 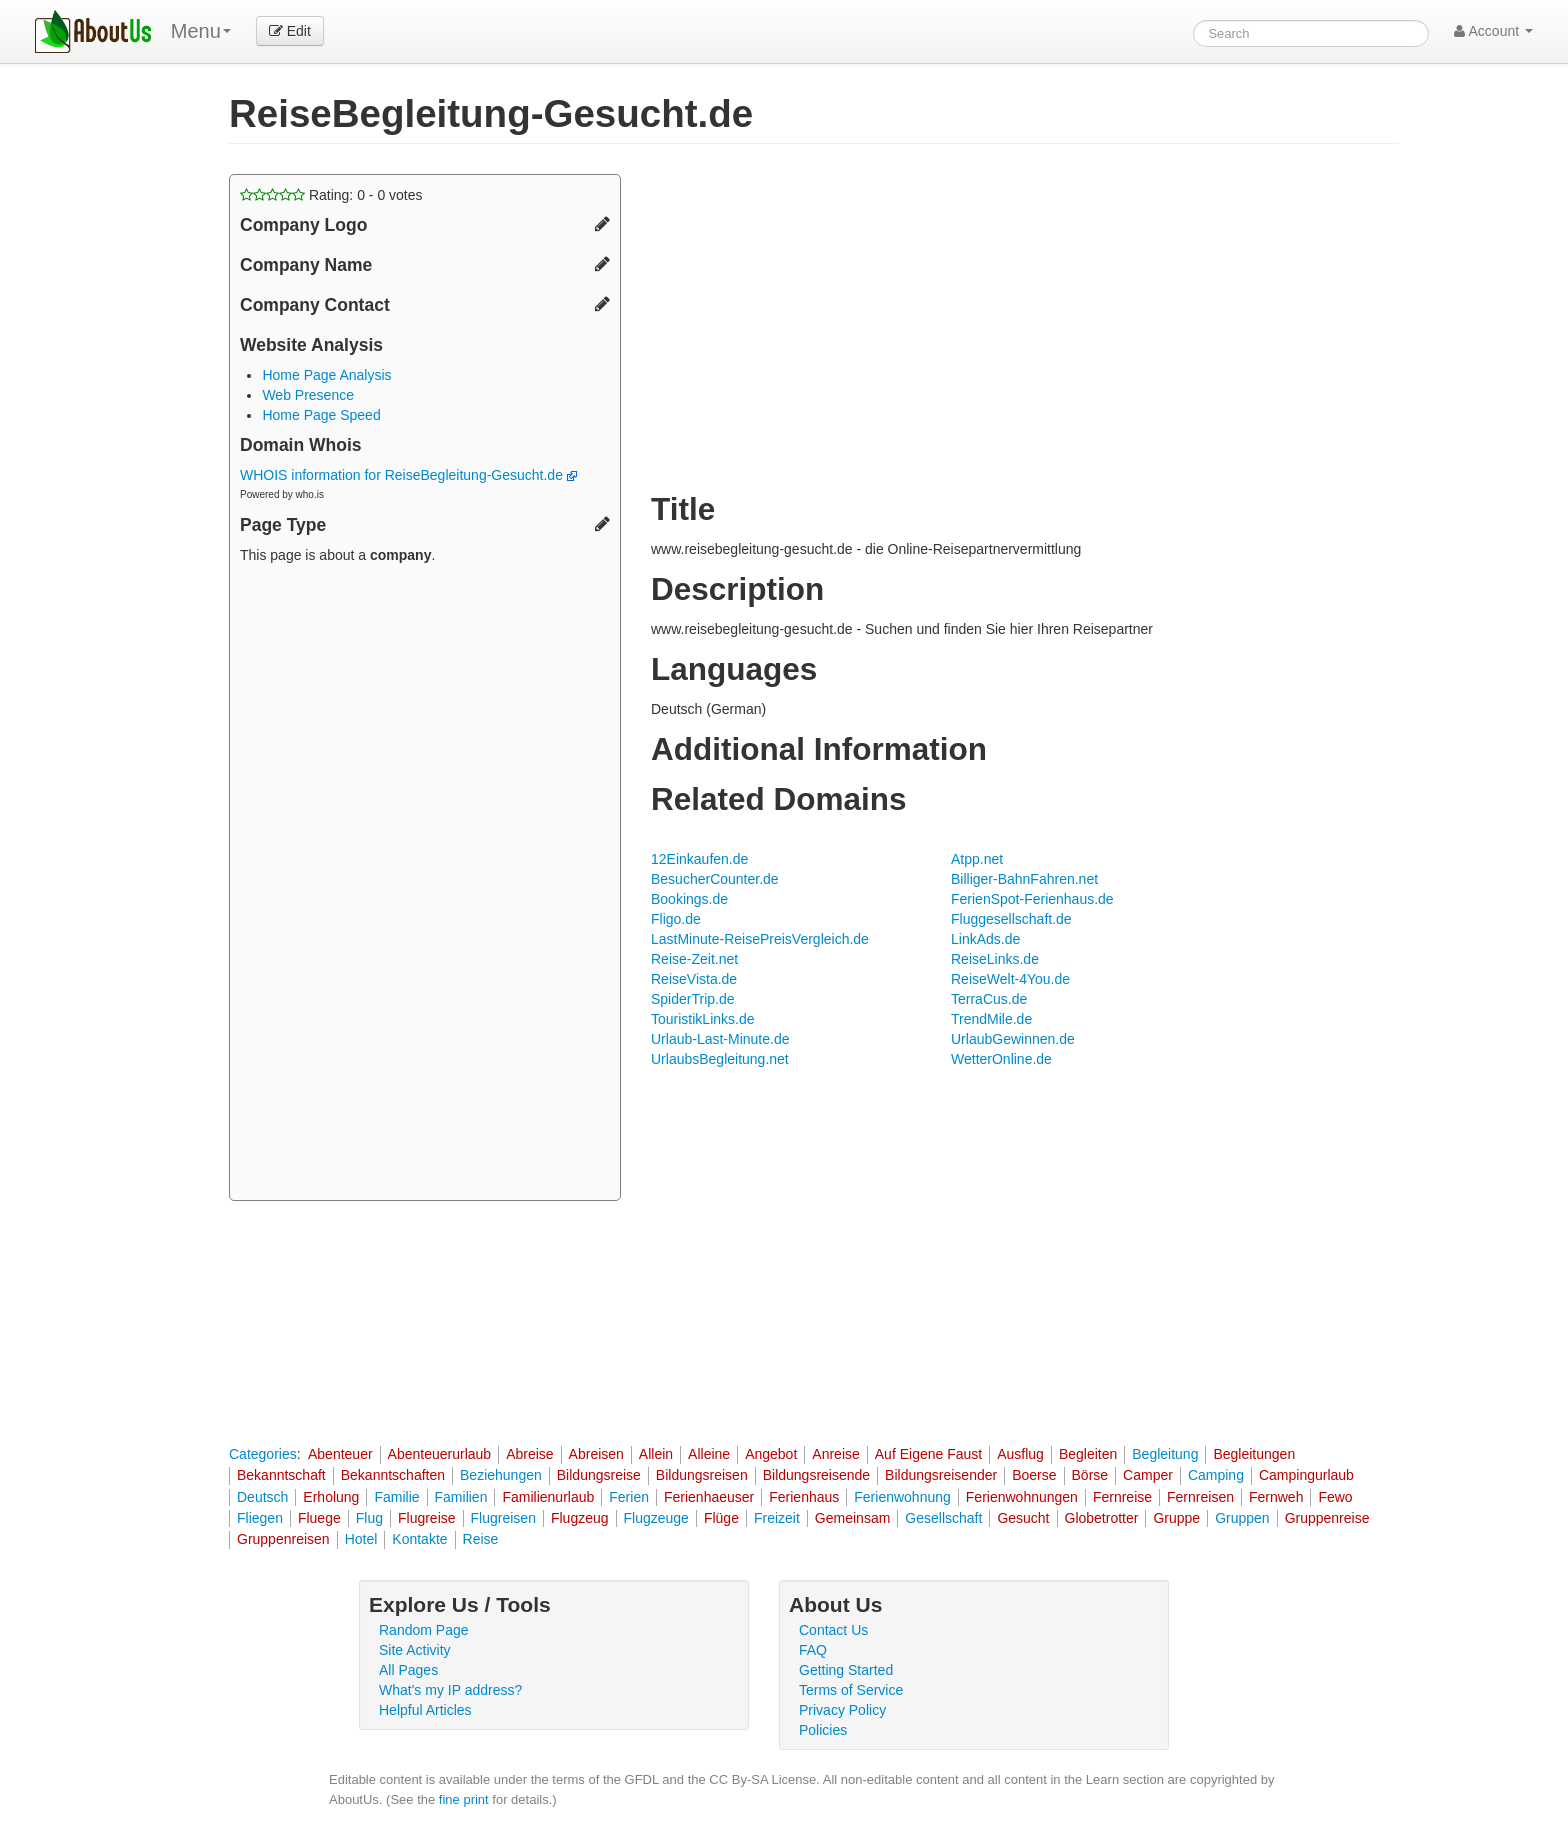 I want to click on ReiseLinks.de, so click(x=995, y=959).